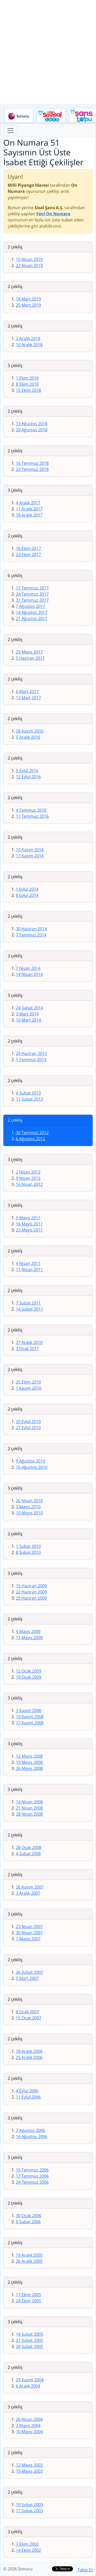 This screenshot has height=2576, width=96. Describe the element at coordinates (32, 594) in the screenshot. I see `24 Temmuz 2017` at that location.